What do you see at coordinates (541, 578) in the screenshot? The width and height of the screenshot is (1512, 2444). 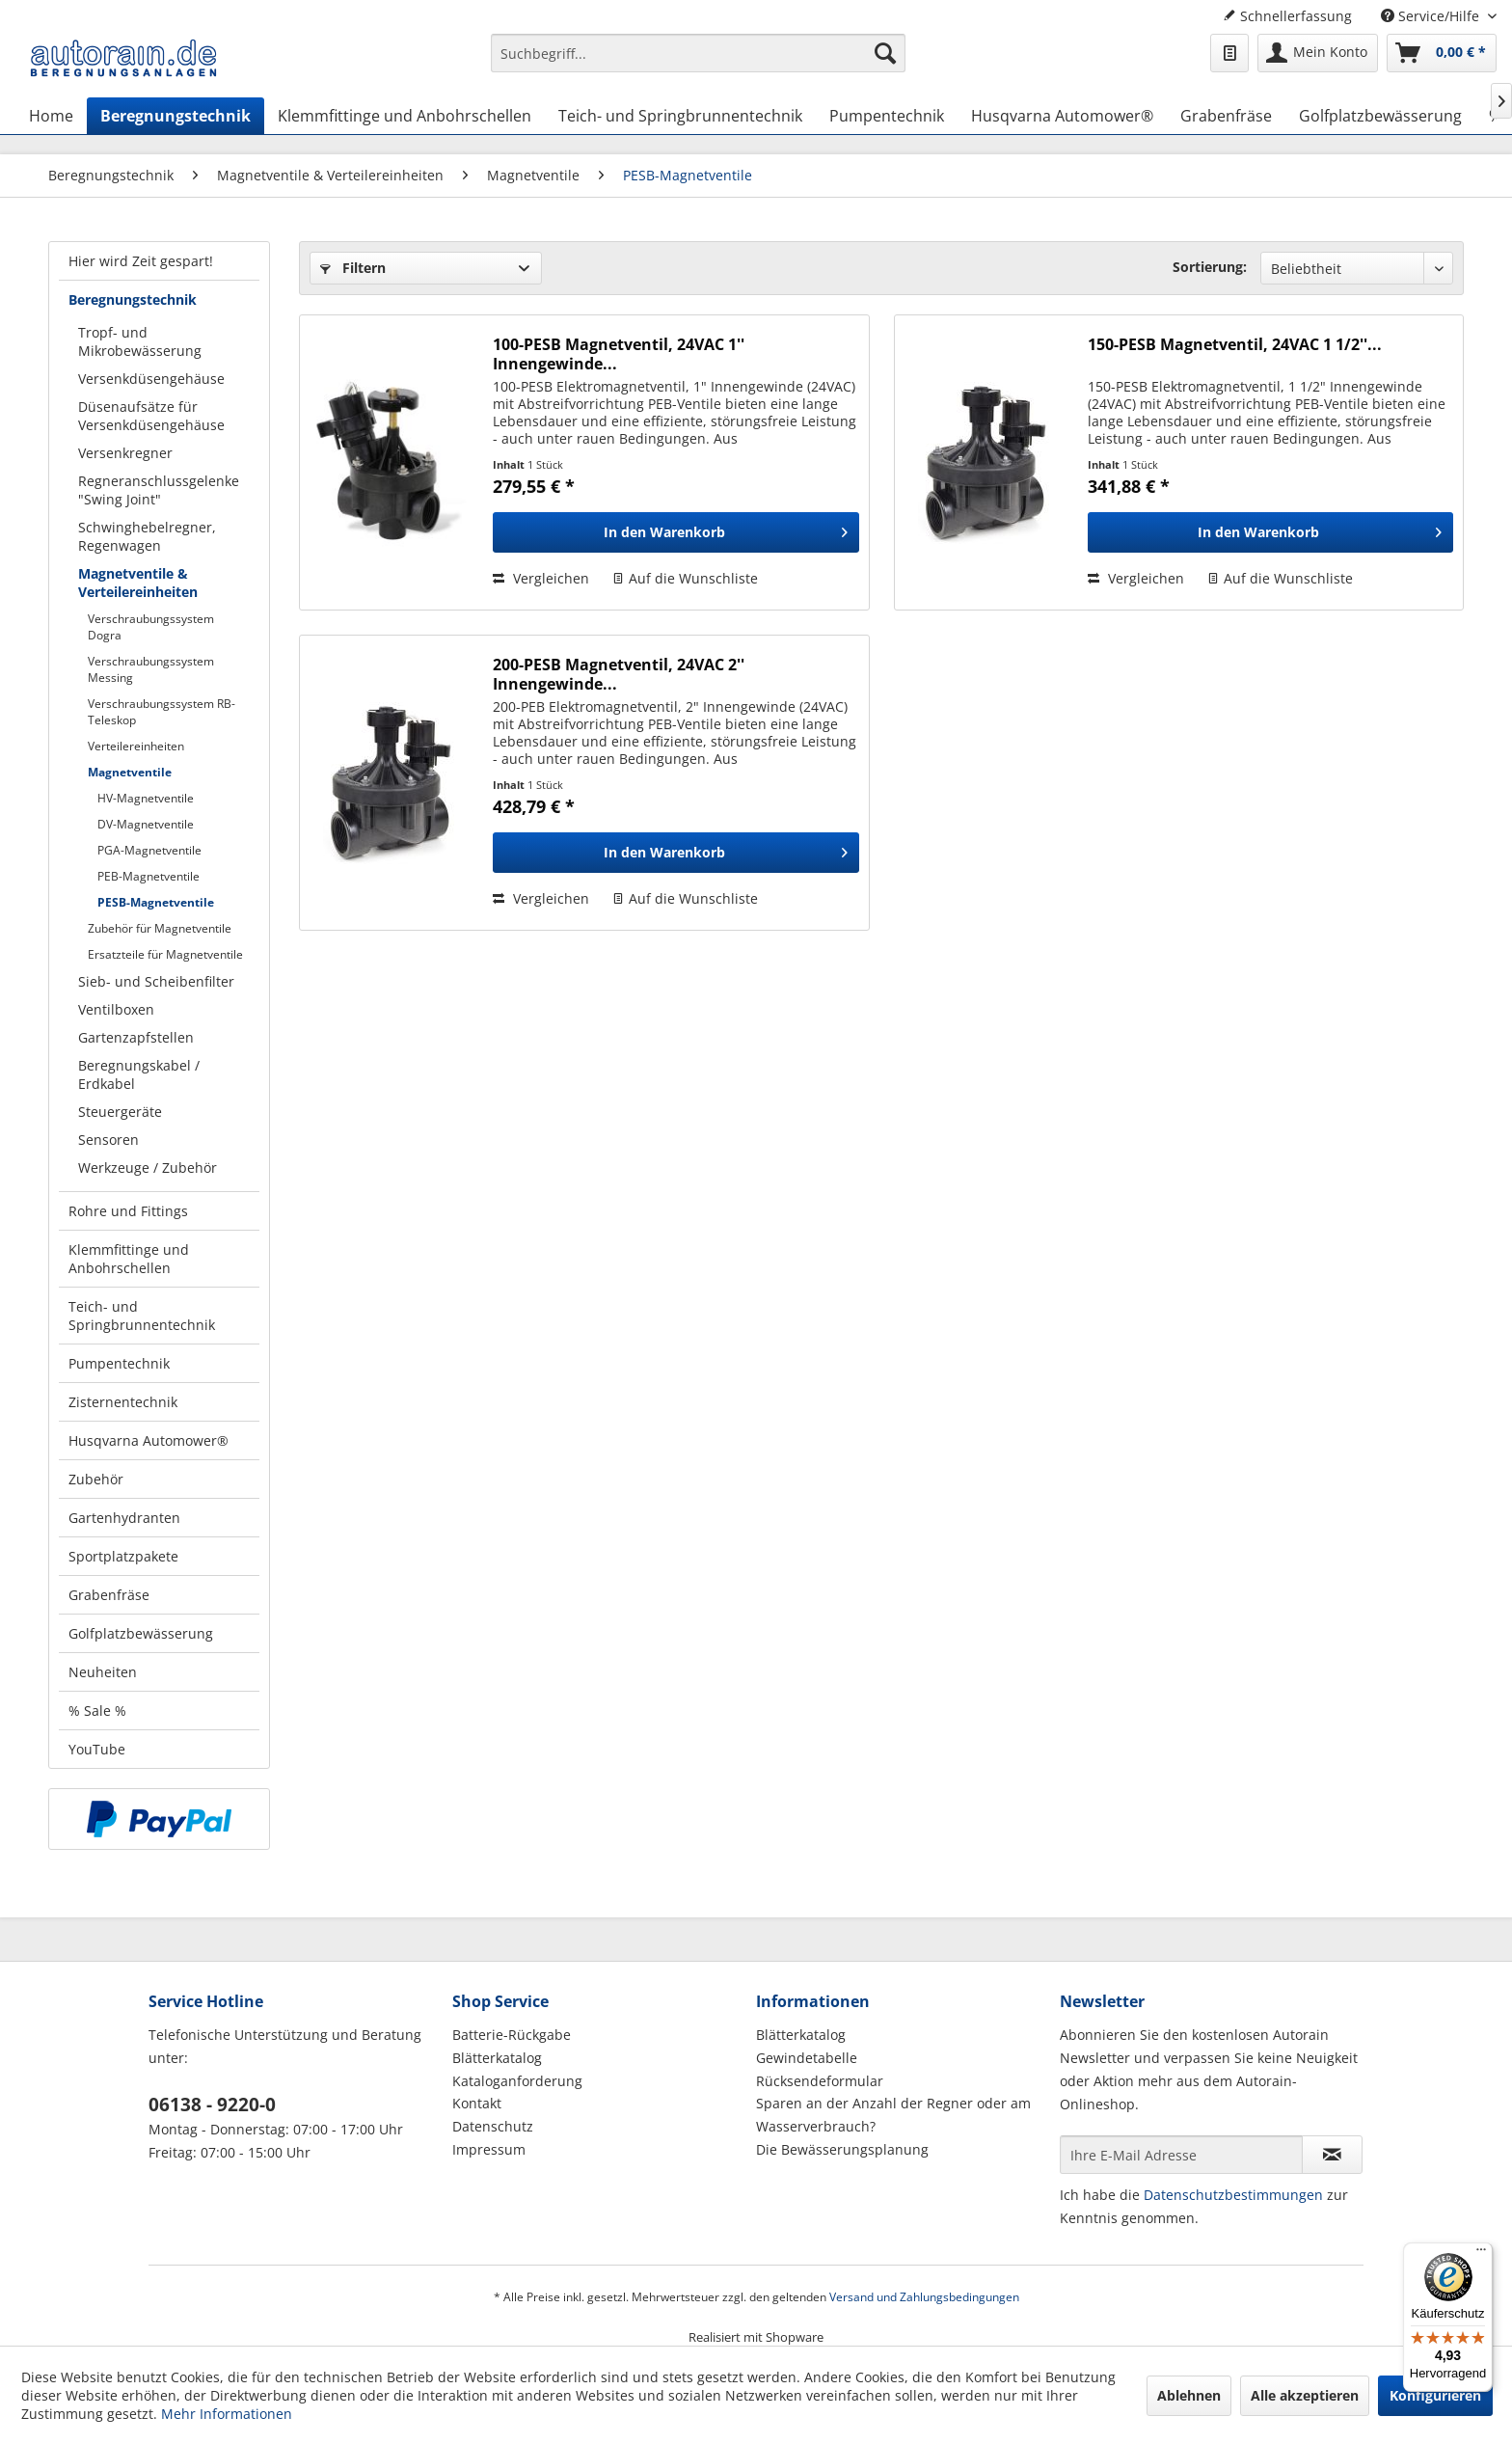 I see `Vergleichen` at bounding box center [541, 578].